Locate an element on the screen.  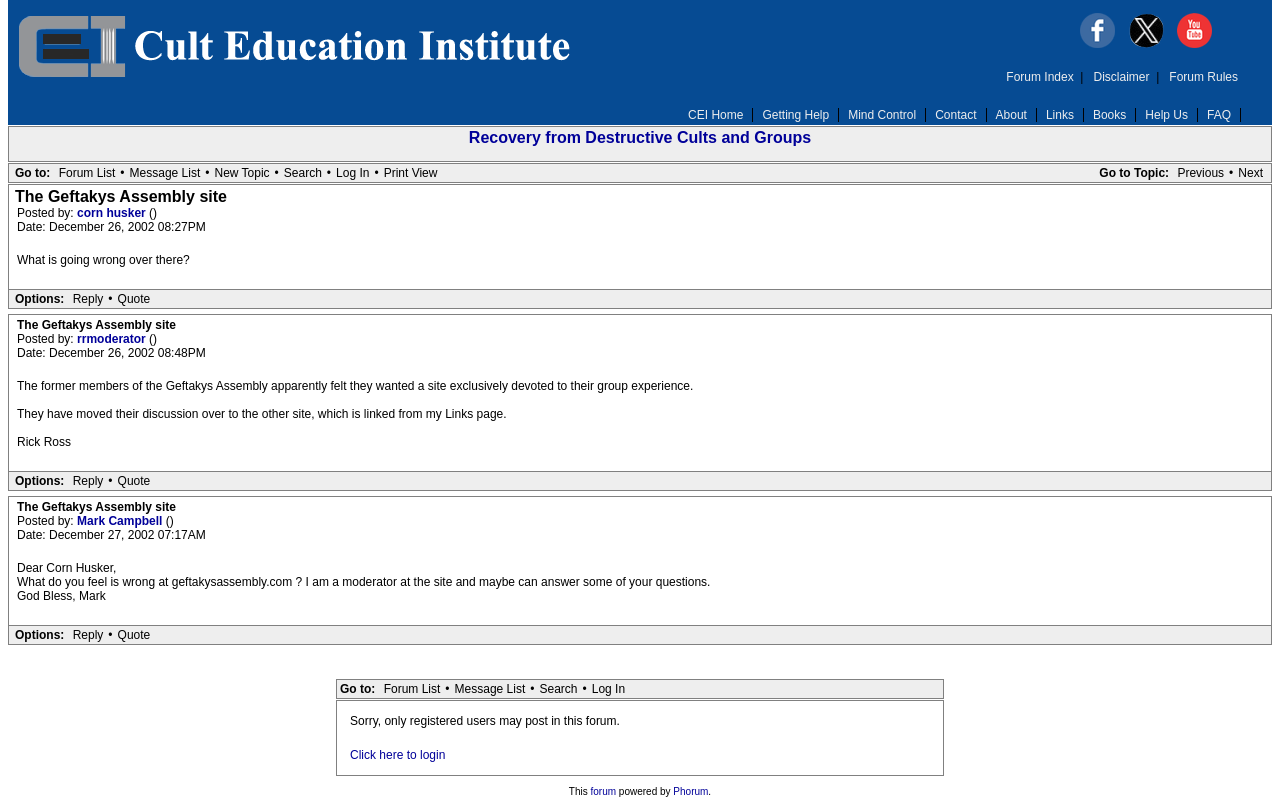
Getting Help is located at coordinates (795, 115).